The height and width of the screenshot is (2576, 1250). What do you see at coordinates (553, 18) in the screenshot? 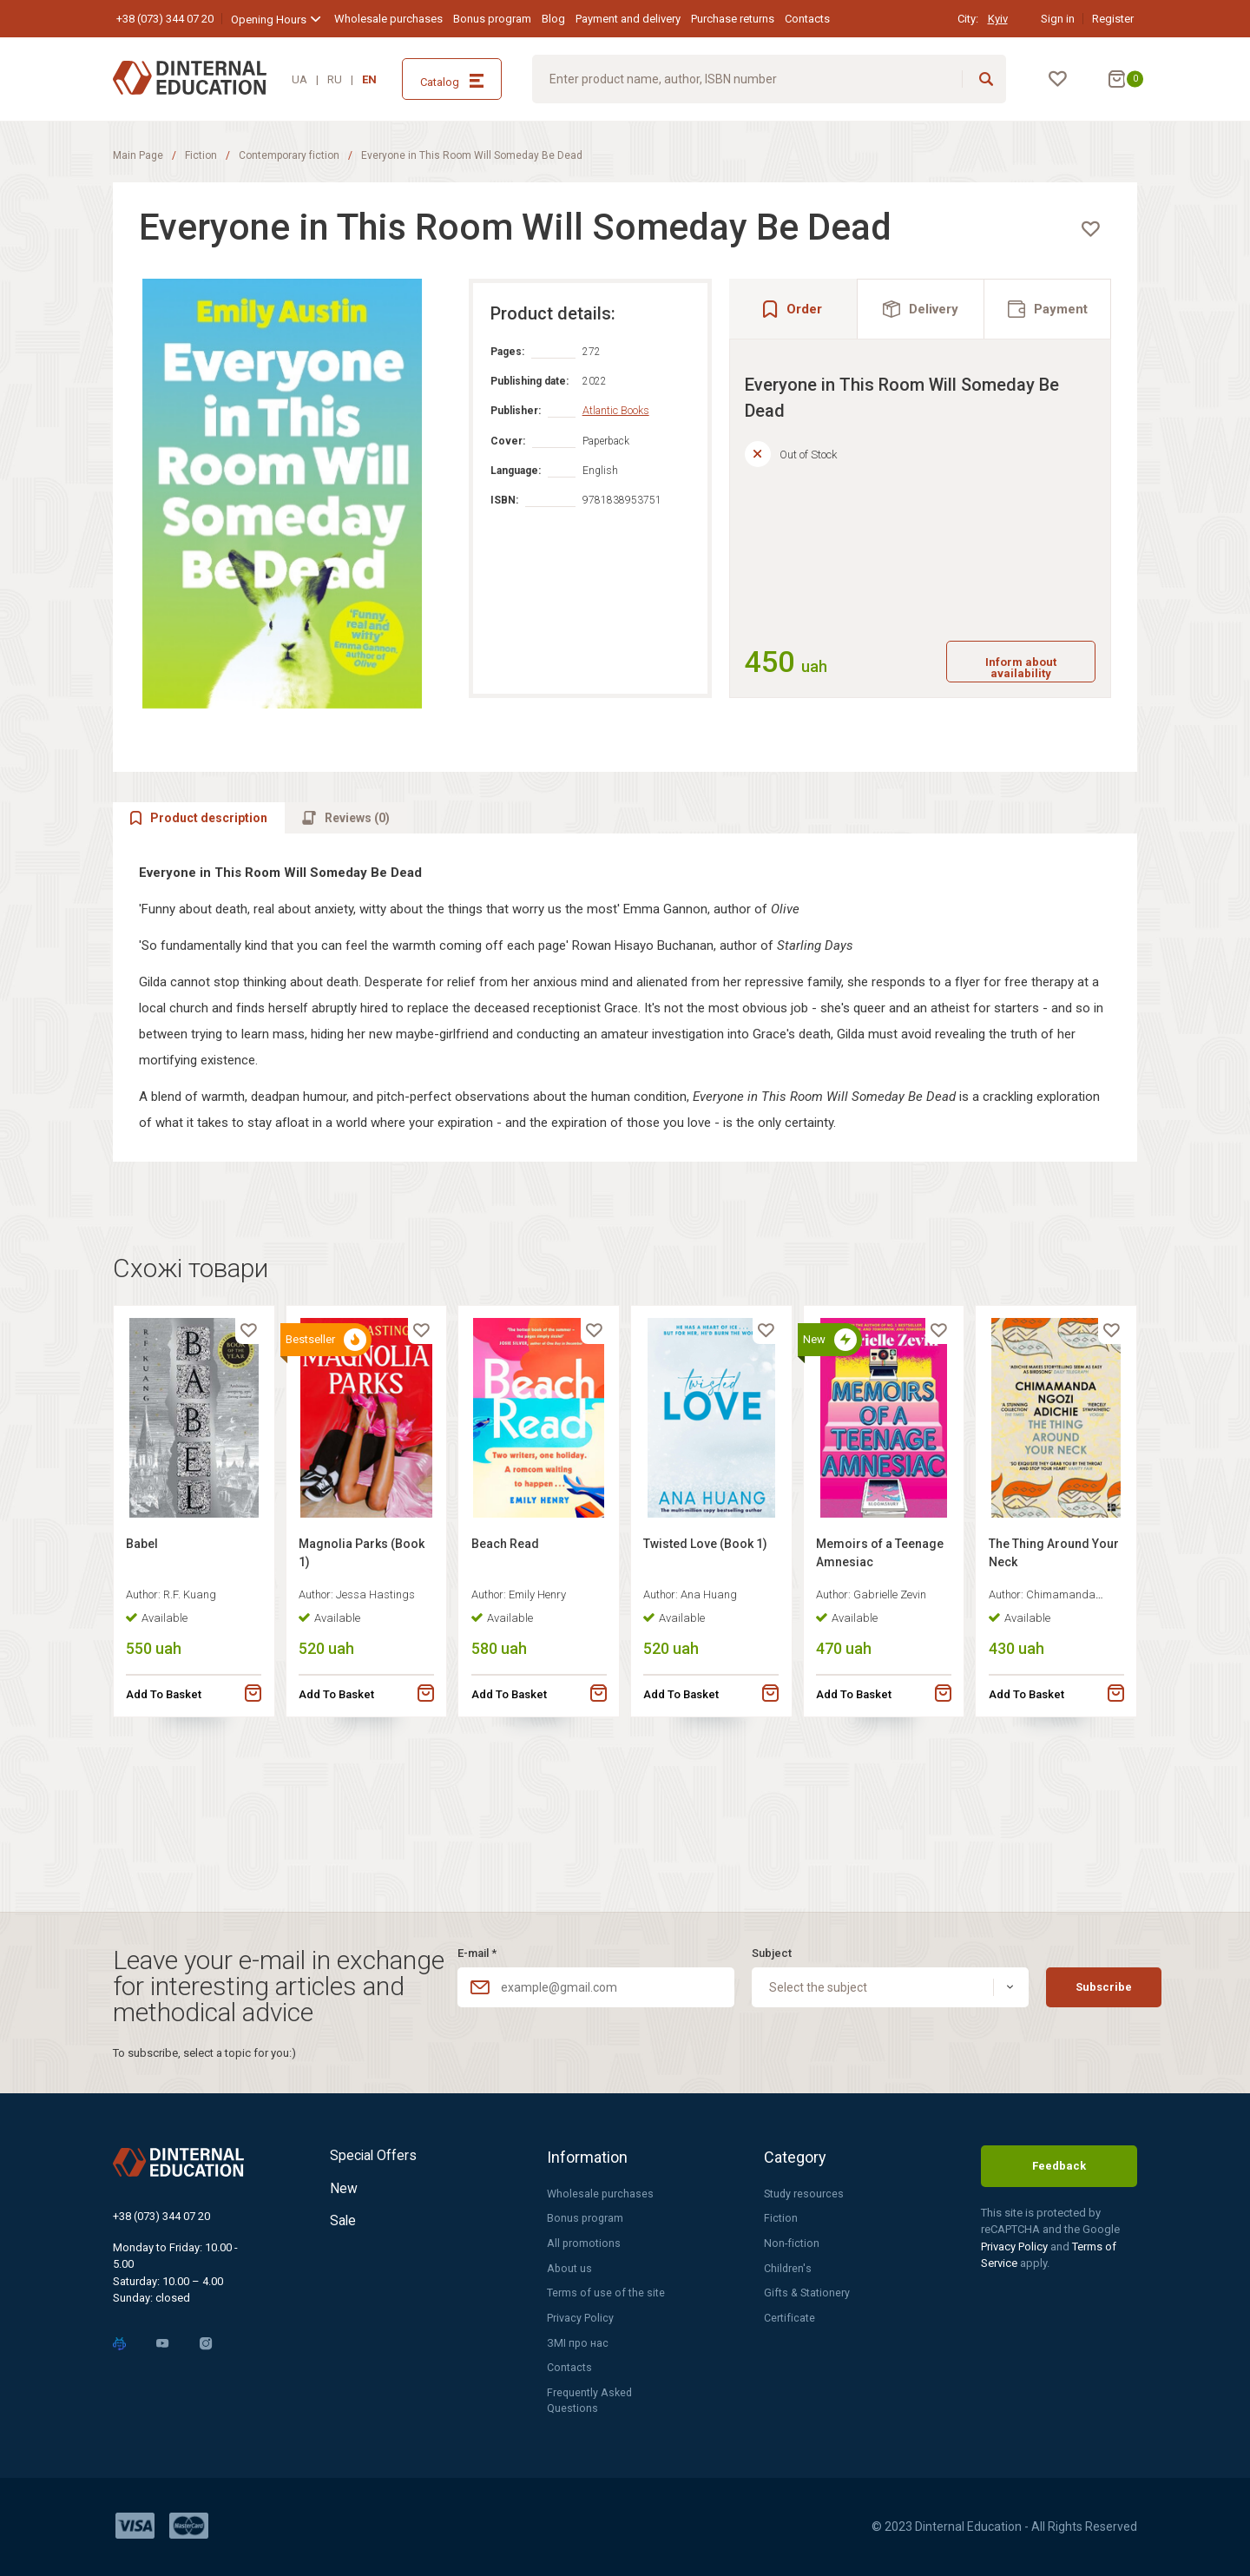
I see `Blog` at bounding box center [553, 18].